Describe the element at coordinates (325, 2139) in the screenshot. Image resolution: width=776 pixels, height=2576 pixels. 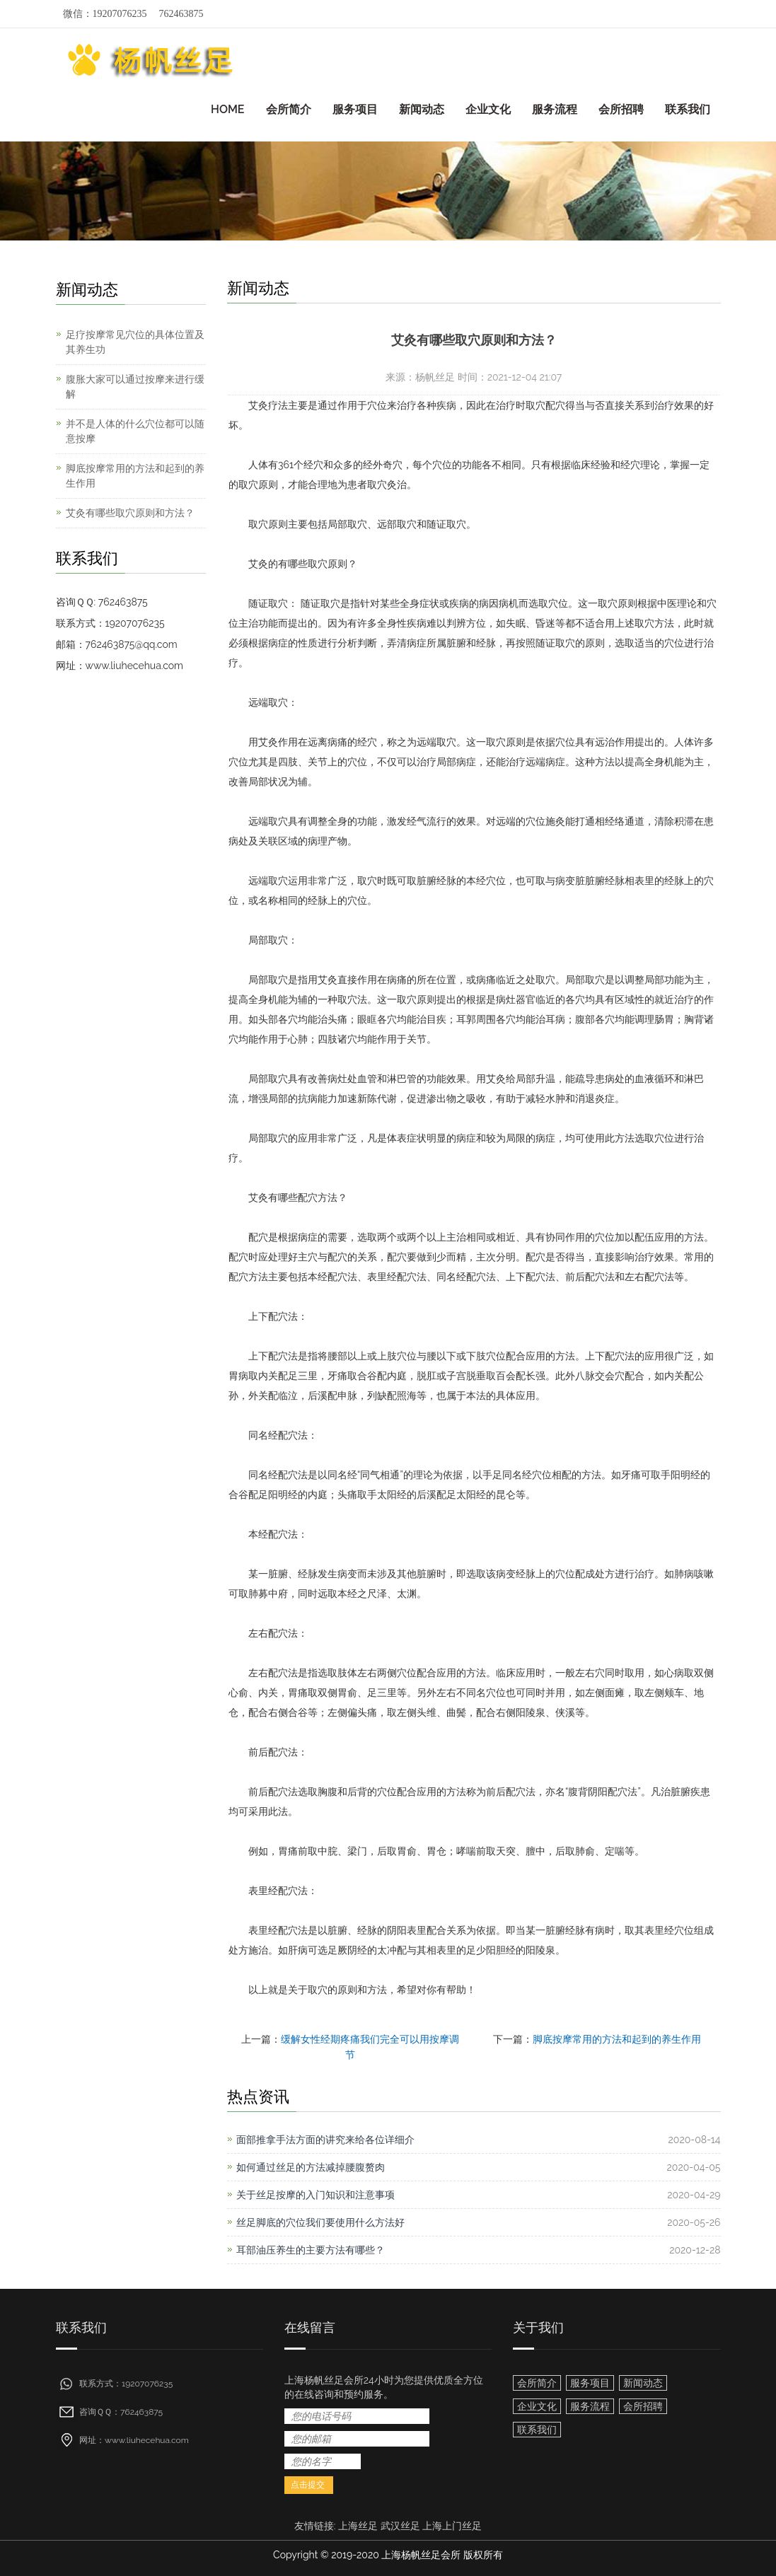
I see `面部推拿手法方面的讲究来给各位详细介` at that location.